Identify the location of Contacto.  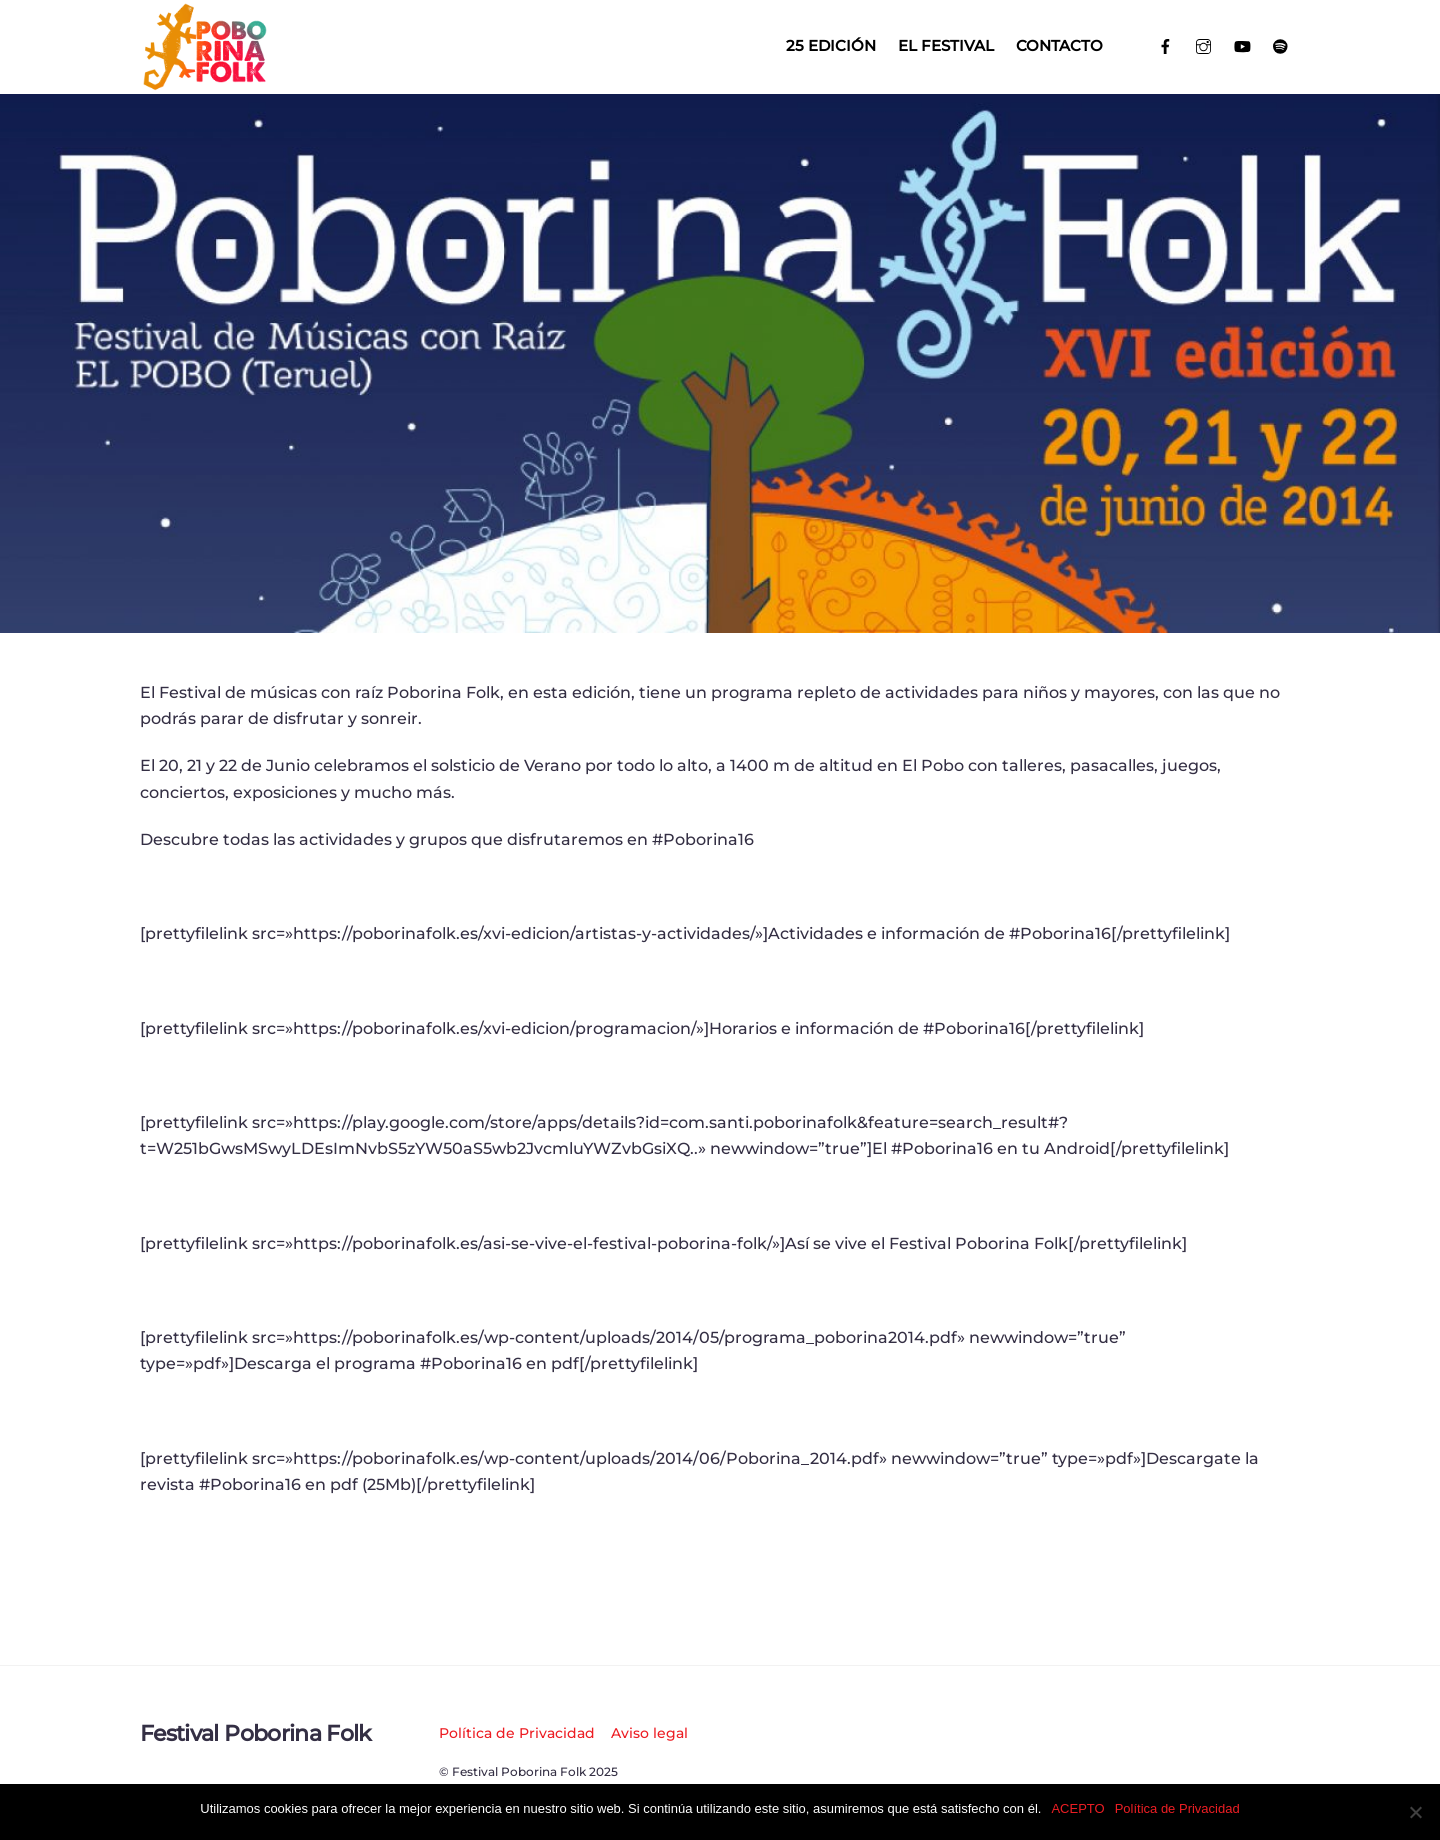
(1059, 45).